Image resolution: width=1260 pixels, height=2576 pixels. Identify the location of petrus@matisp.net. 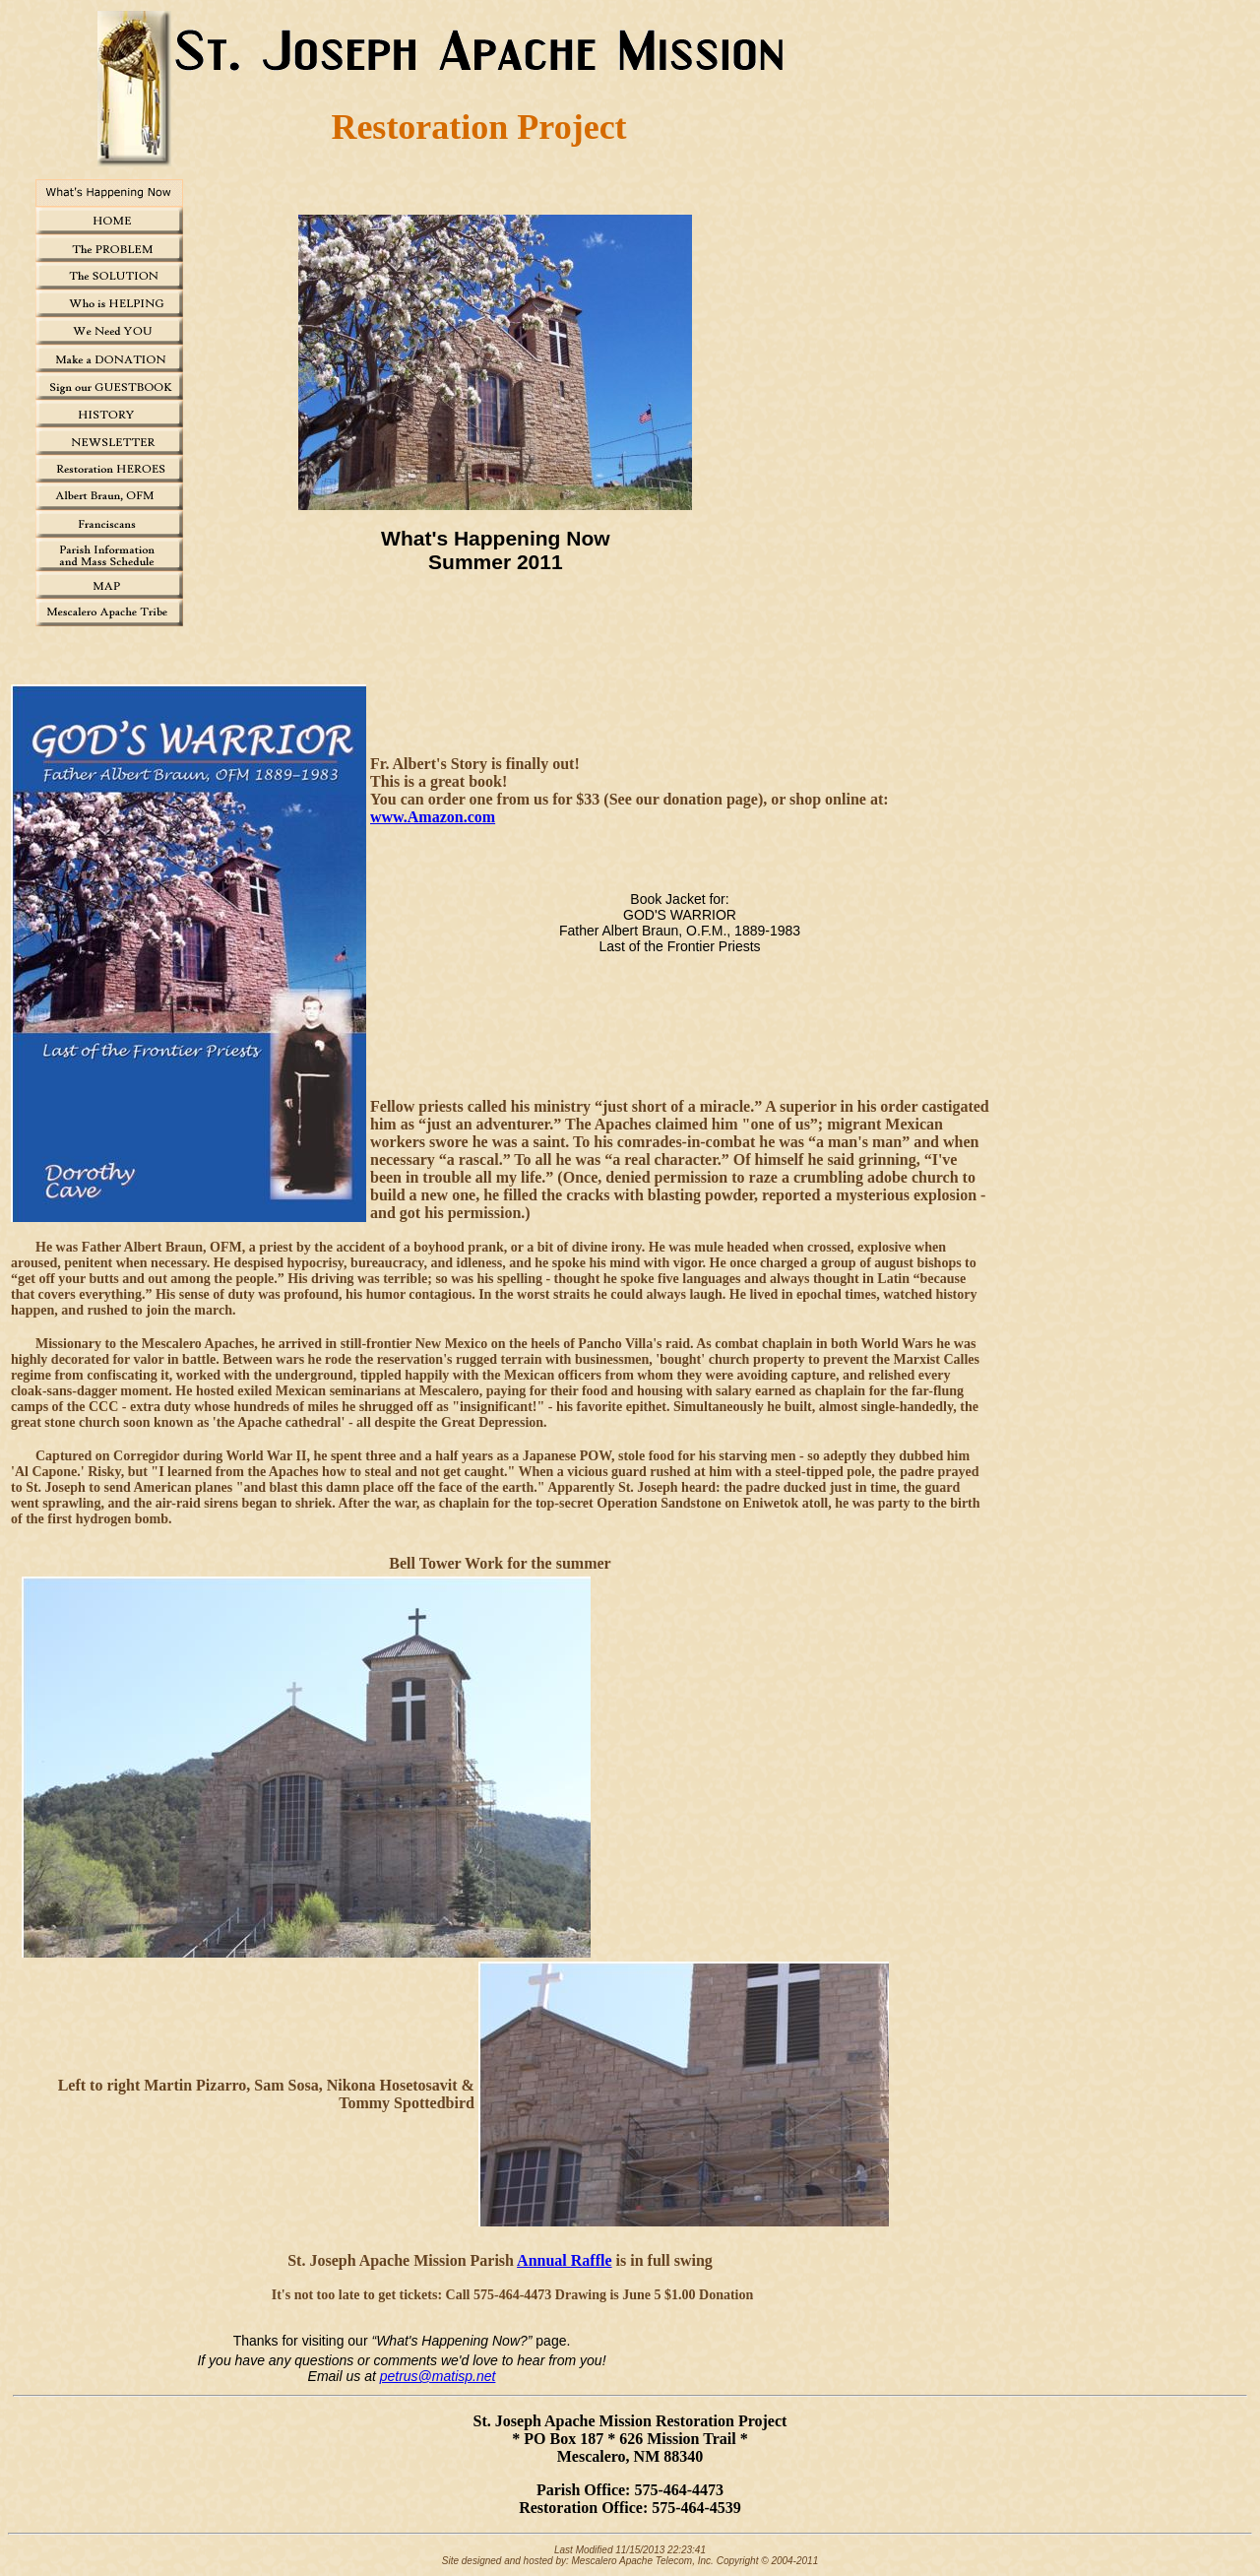
(438, 2376).